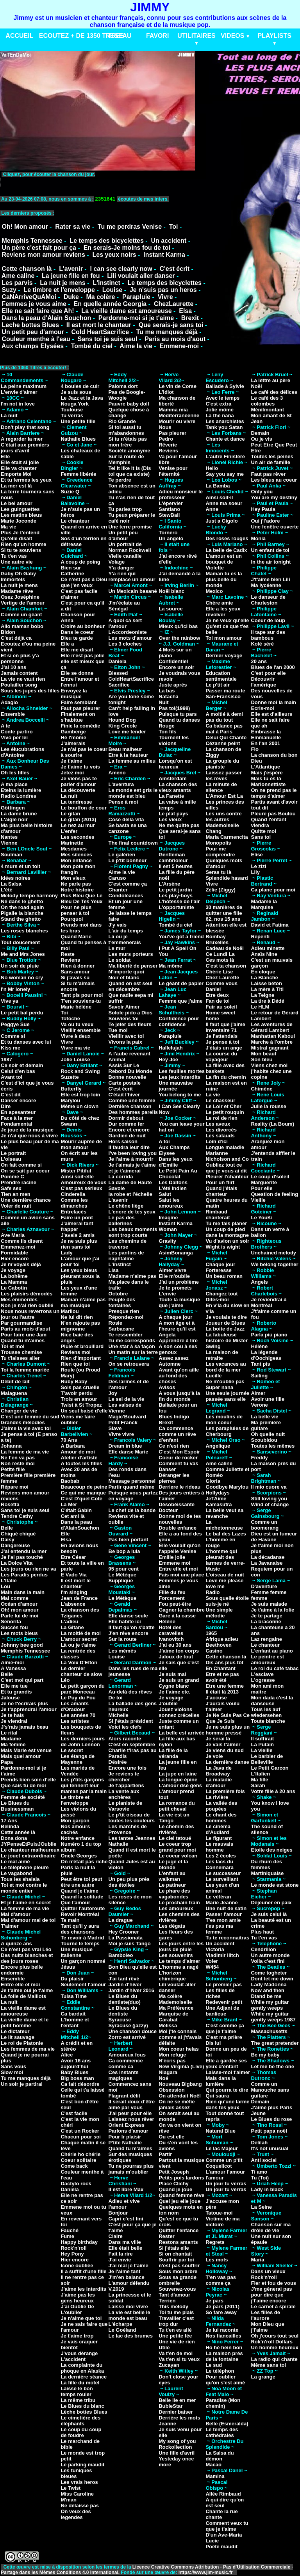  Describe the element at coordinates (11, 1095) in the screenshot. I see `C'est dit` at that location.